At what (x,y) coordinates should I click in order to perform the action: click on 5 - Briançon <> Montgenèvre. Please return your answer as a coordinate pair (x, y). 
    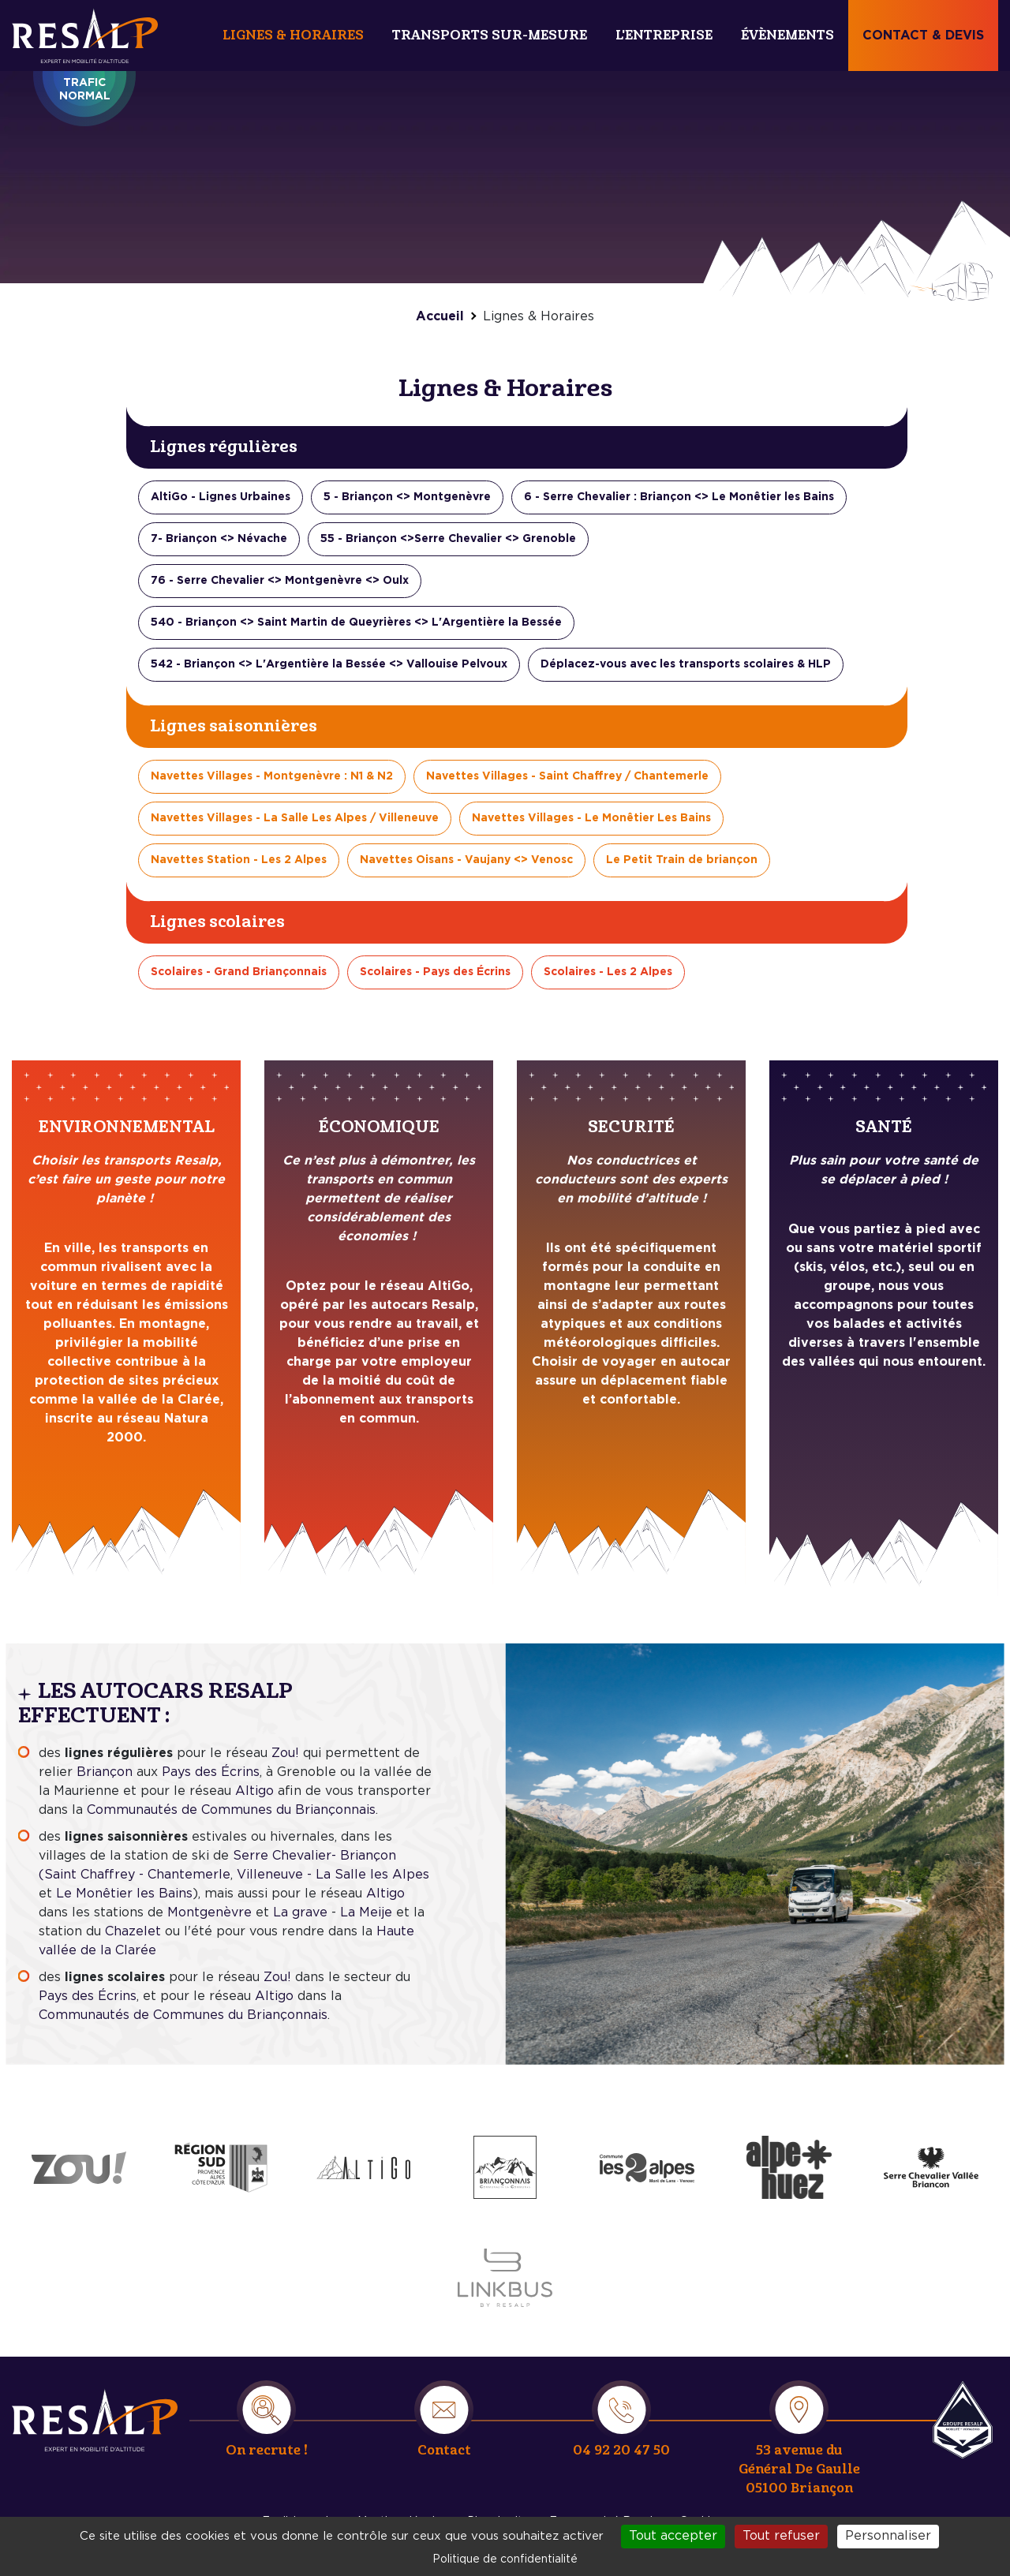
    Looking at the image, I should click on (407, 497).